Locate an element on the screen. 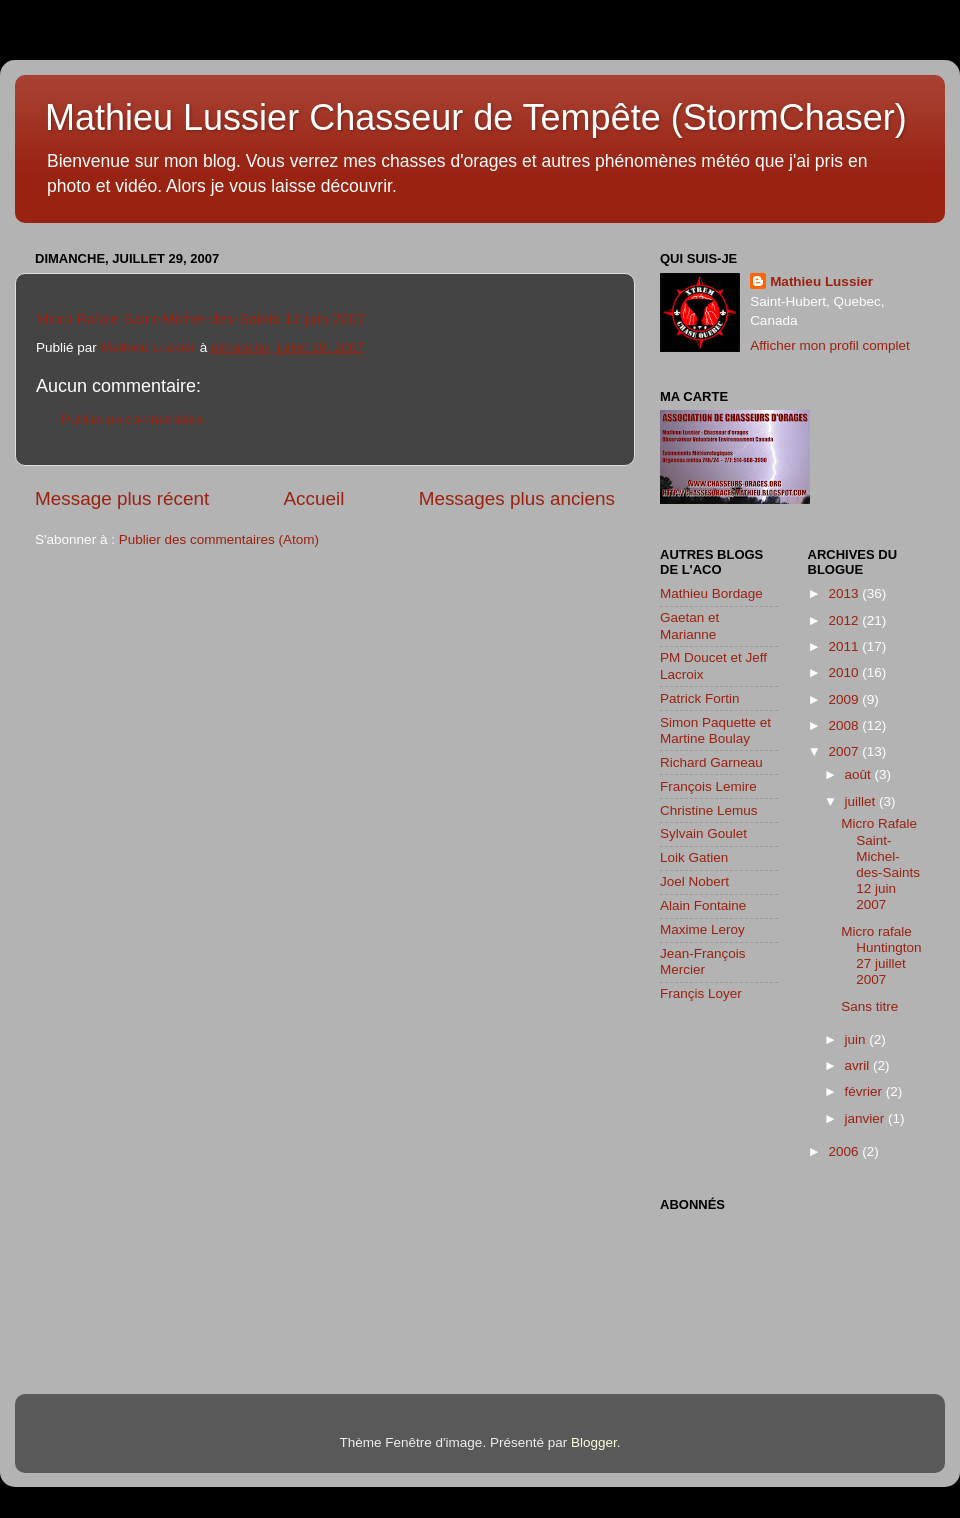 This screenshot has width=960, height=1518. Message plus récent is located at coordinates (122, 498).